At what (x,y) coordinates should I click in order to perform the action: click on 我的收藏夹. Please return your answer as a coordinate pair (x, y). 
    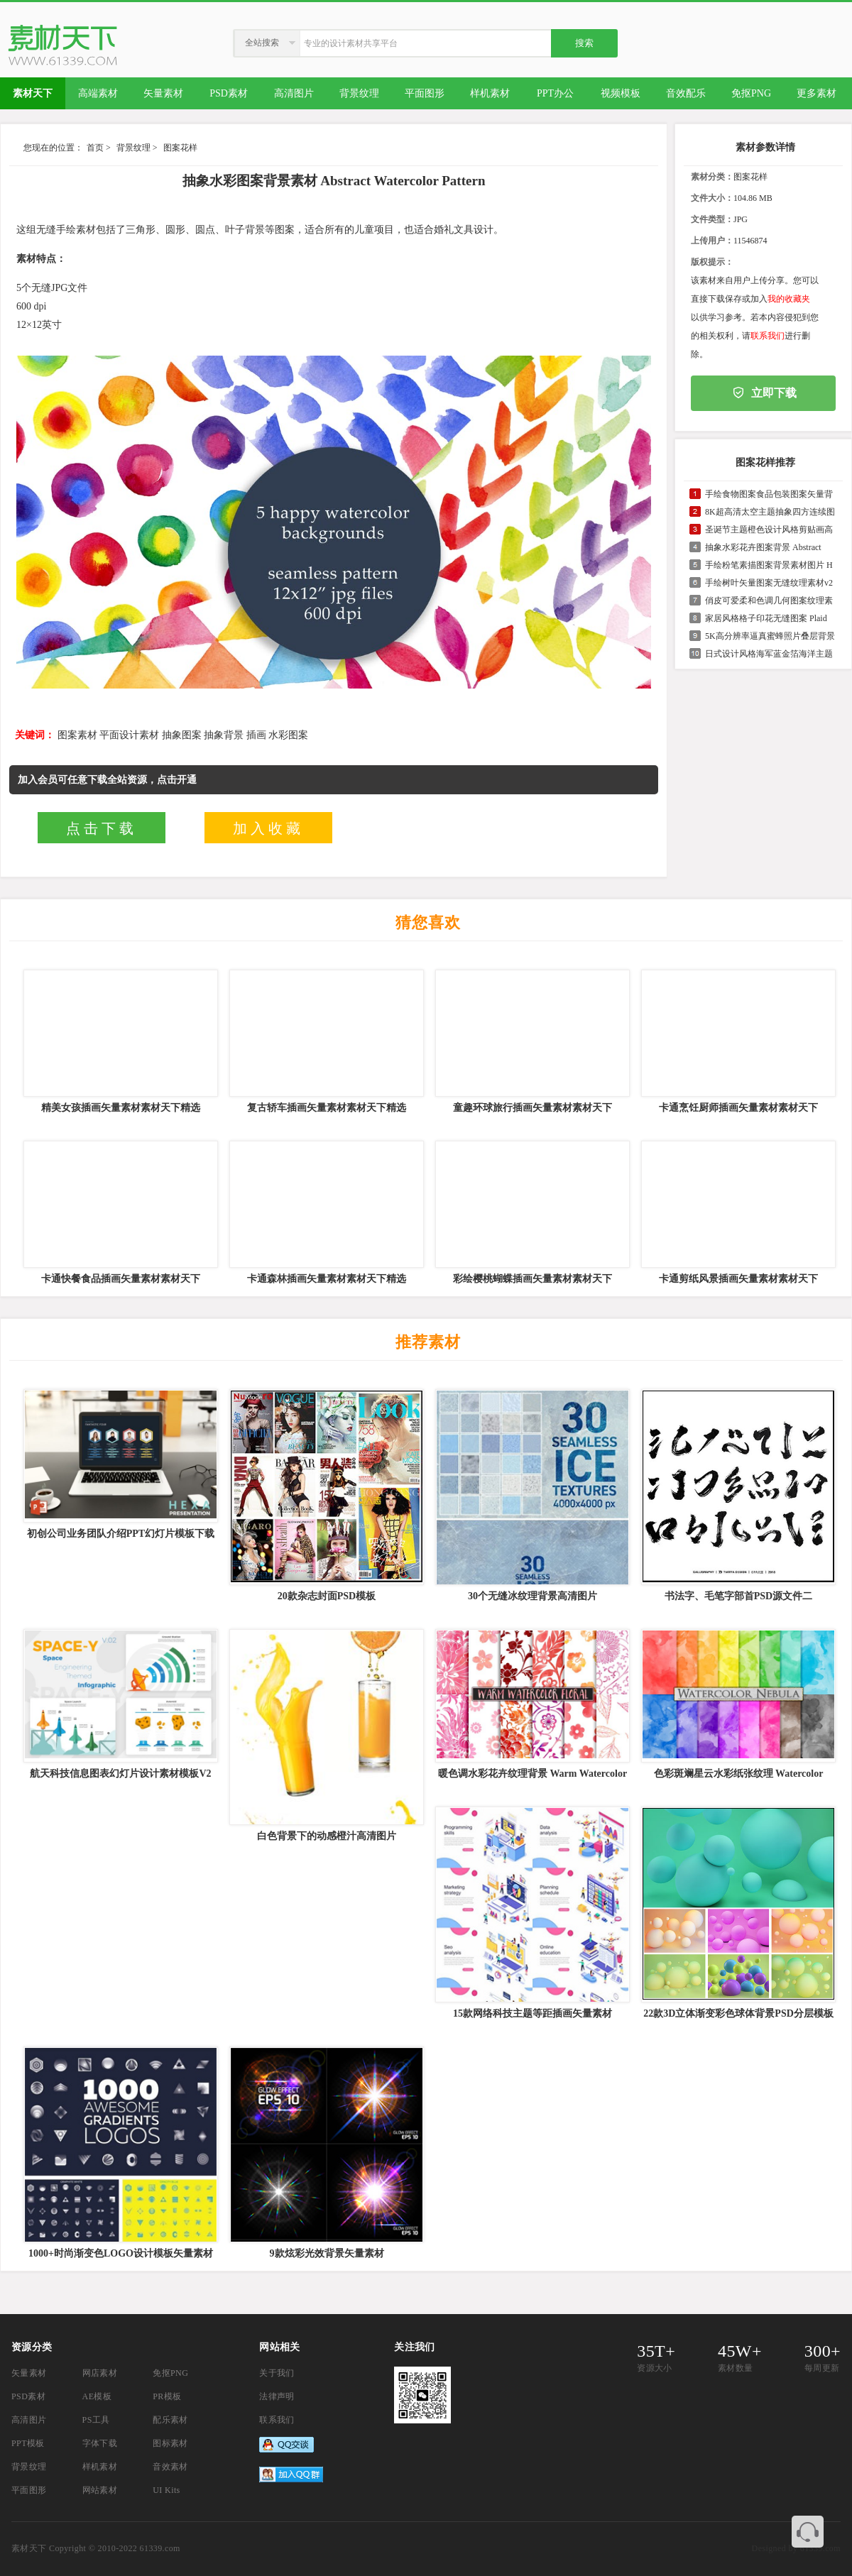
    Looking at the image, I should click on (789, 299).